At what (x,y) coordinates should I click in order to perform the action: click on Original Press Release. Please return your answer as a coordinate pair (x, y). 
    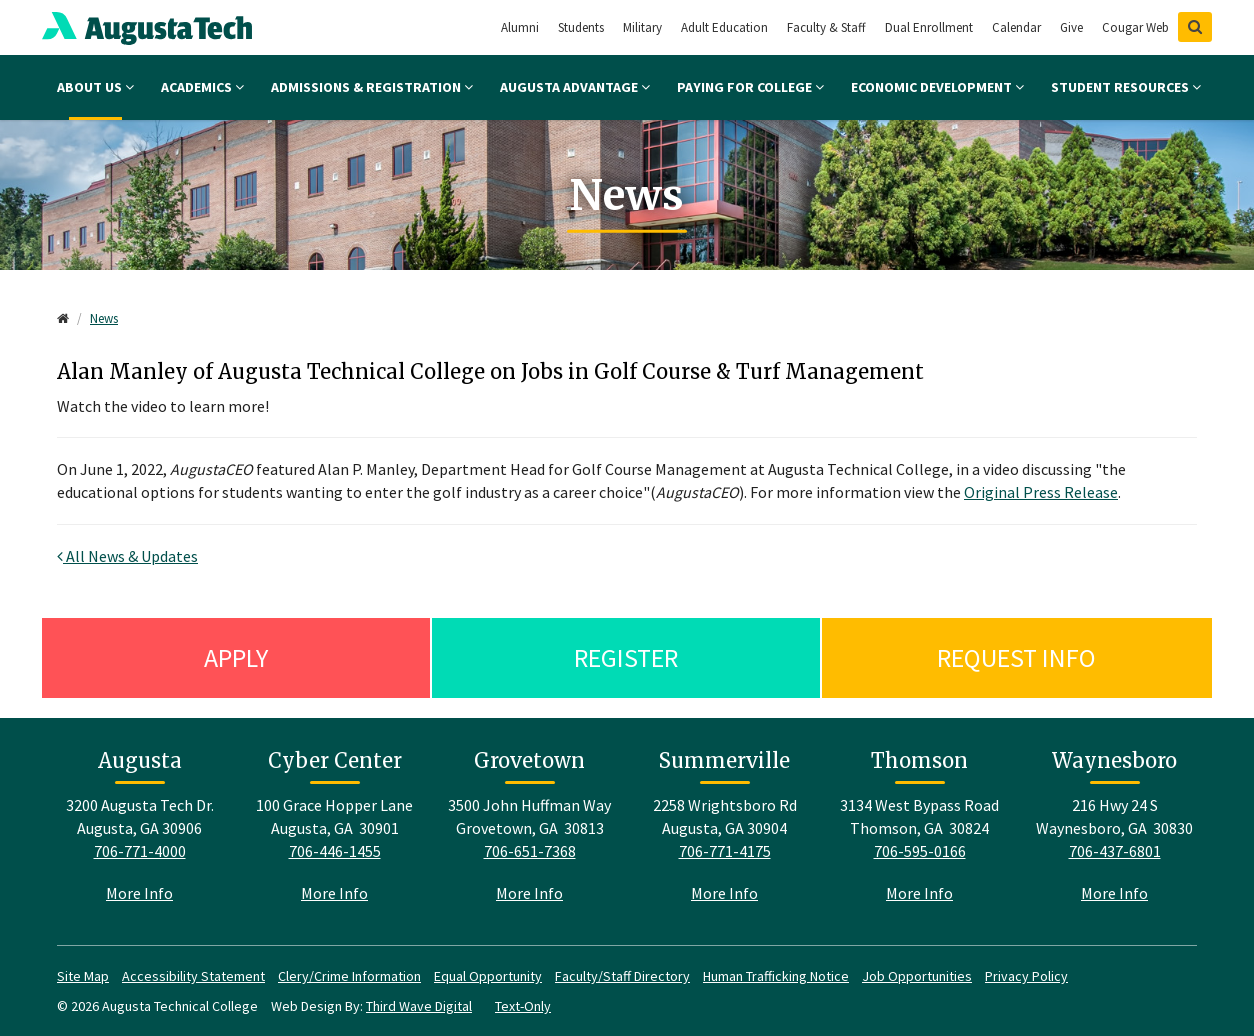
    Looking at the image, I should click on (1041, 492).